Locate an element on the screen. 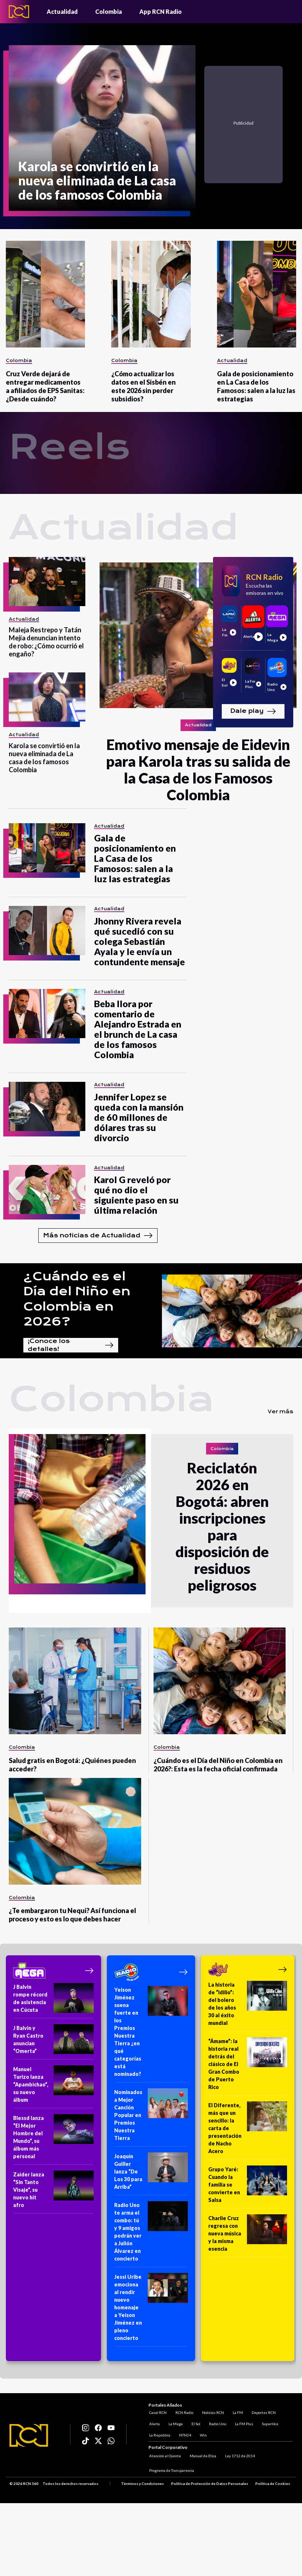 Image resolution: width=302 pixels, height=2576 pixels. Ley 1712 de 2014 is located at coordinates (239, 2456).